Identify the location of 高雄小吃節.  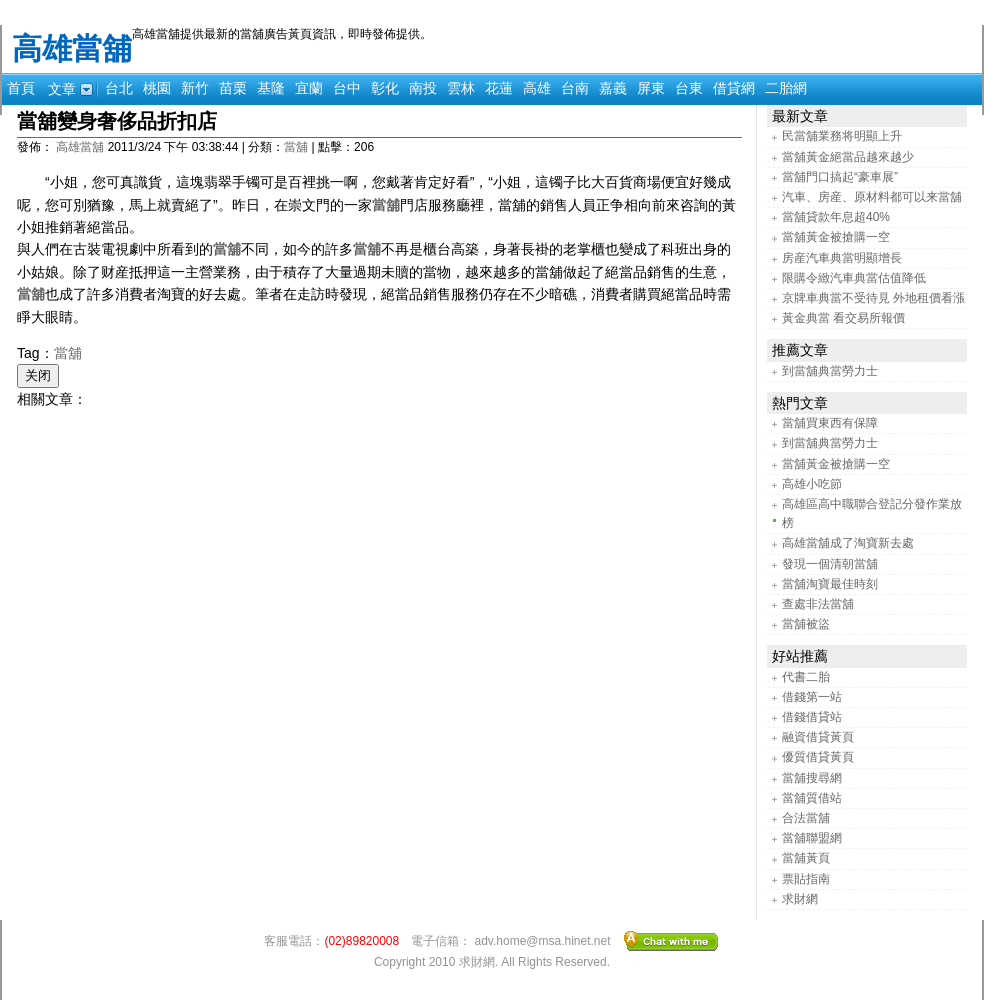
(812, 484).